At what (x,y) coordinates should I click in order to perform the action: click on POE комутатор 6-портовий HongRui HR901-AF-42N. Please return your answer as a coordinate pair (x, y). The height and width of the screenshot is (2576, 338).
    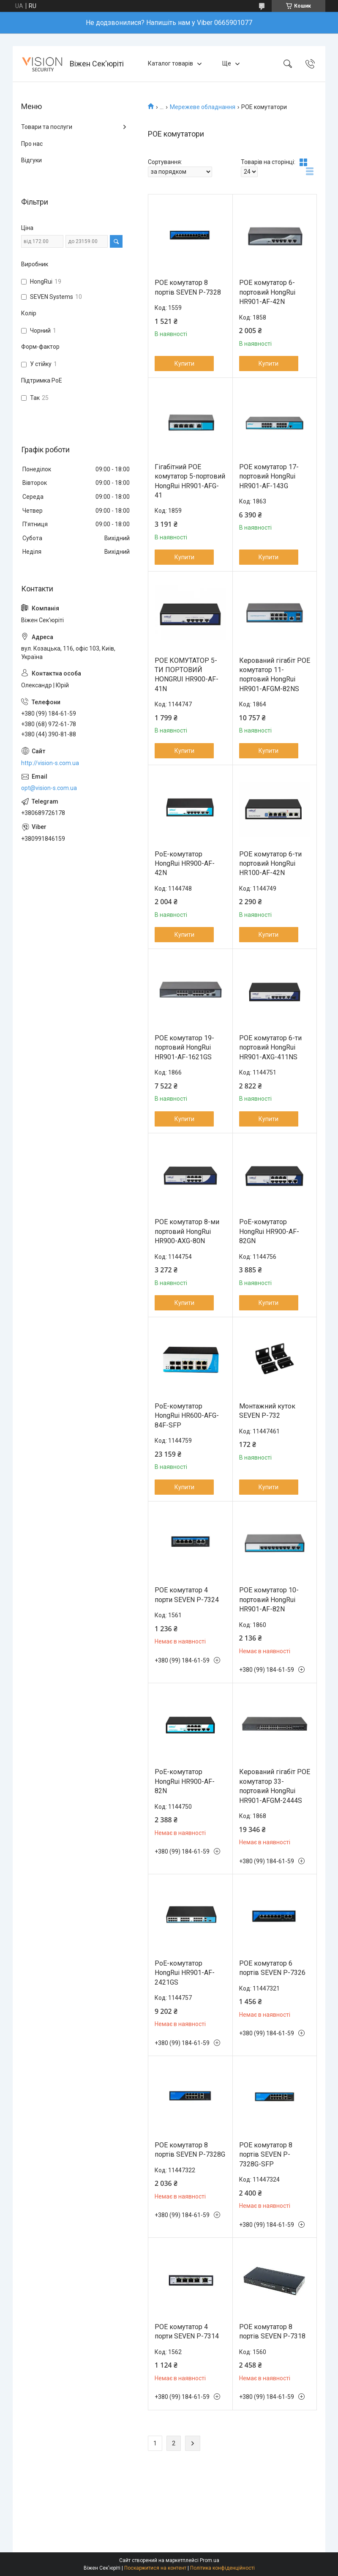
    Looking at the image, I should click on (267, 292).